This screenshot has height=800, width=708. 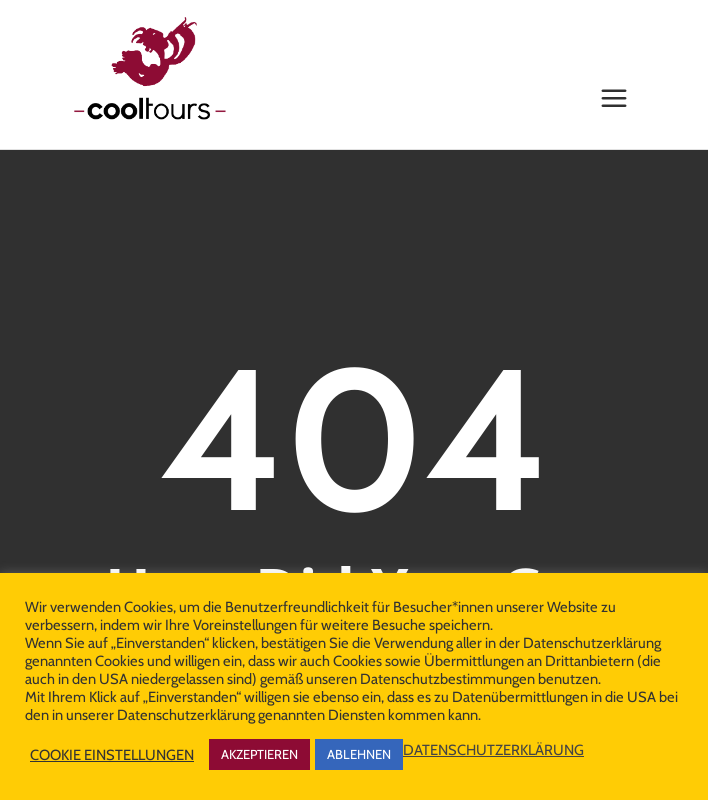 What do you see at coordinates (112, 755) in the screenshot?
I see `COOKIE EINSTELLUNGEN [button]` at bounding box center [112, 755].